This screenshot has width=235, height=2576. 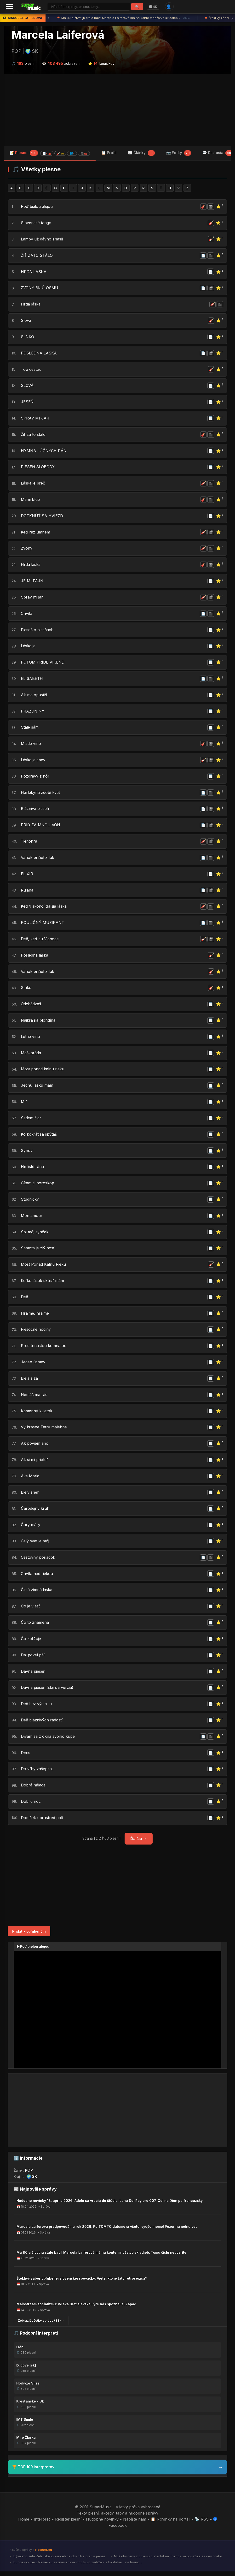 What do you see at coordinates (34, 957) in the screenshot?
I see `Posledná láska` at bounding box center [34, 957].